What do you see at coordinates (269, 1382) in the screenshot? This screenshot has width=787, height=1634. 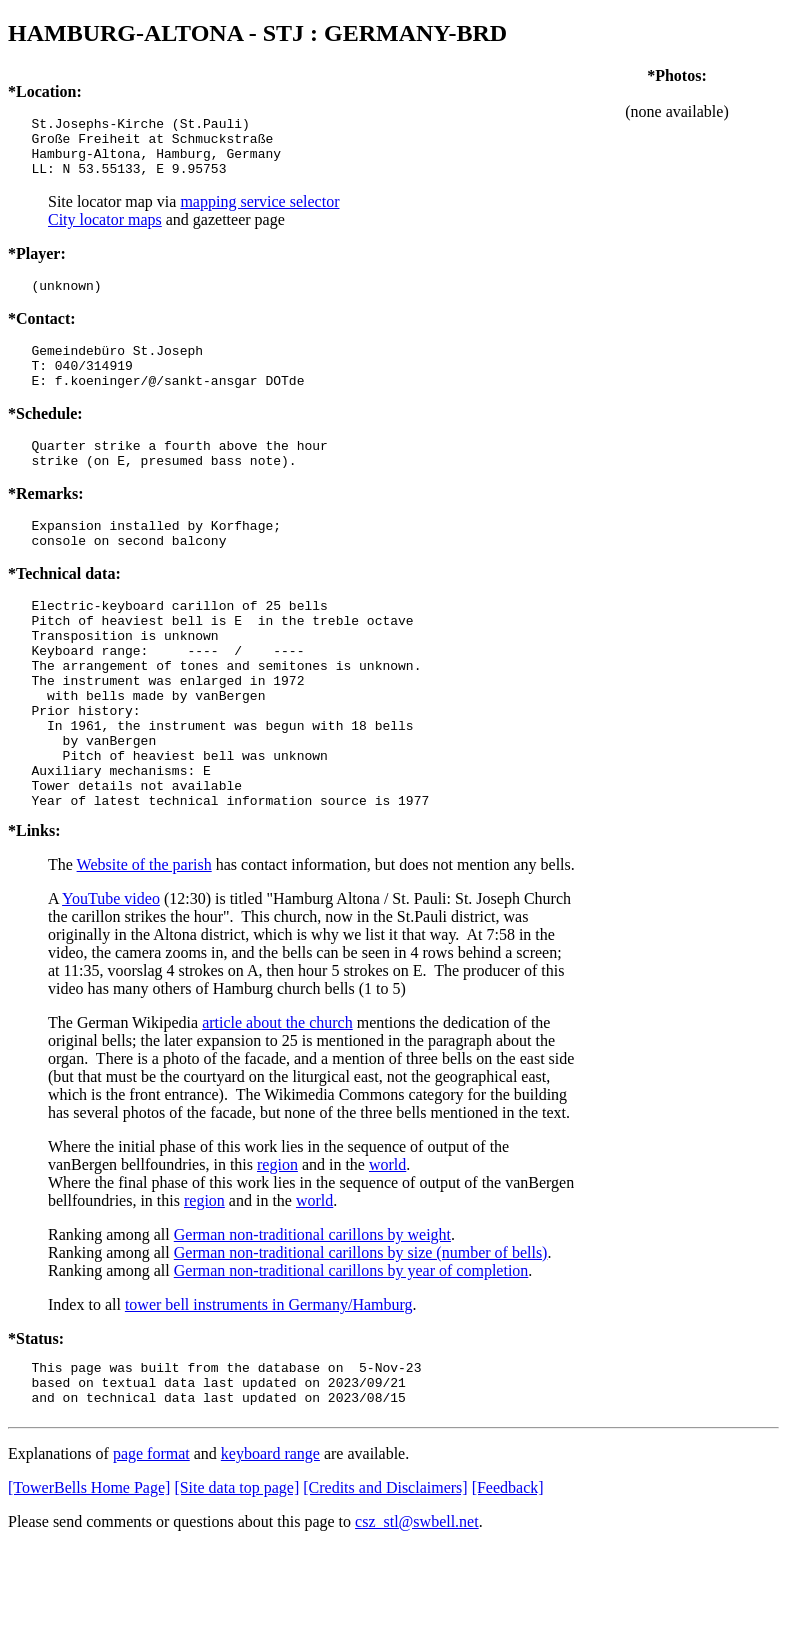 I see `tower bell instruments in Germany/Hamburg` at bounding box center [269, 1382].